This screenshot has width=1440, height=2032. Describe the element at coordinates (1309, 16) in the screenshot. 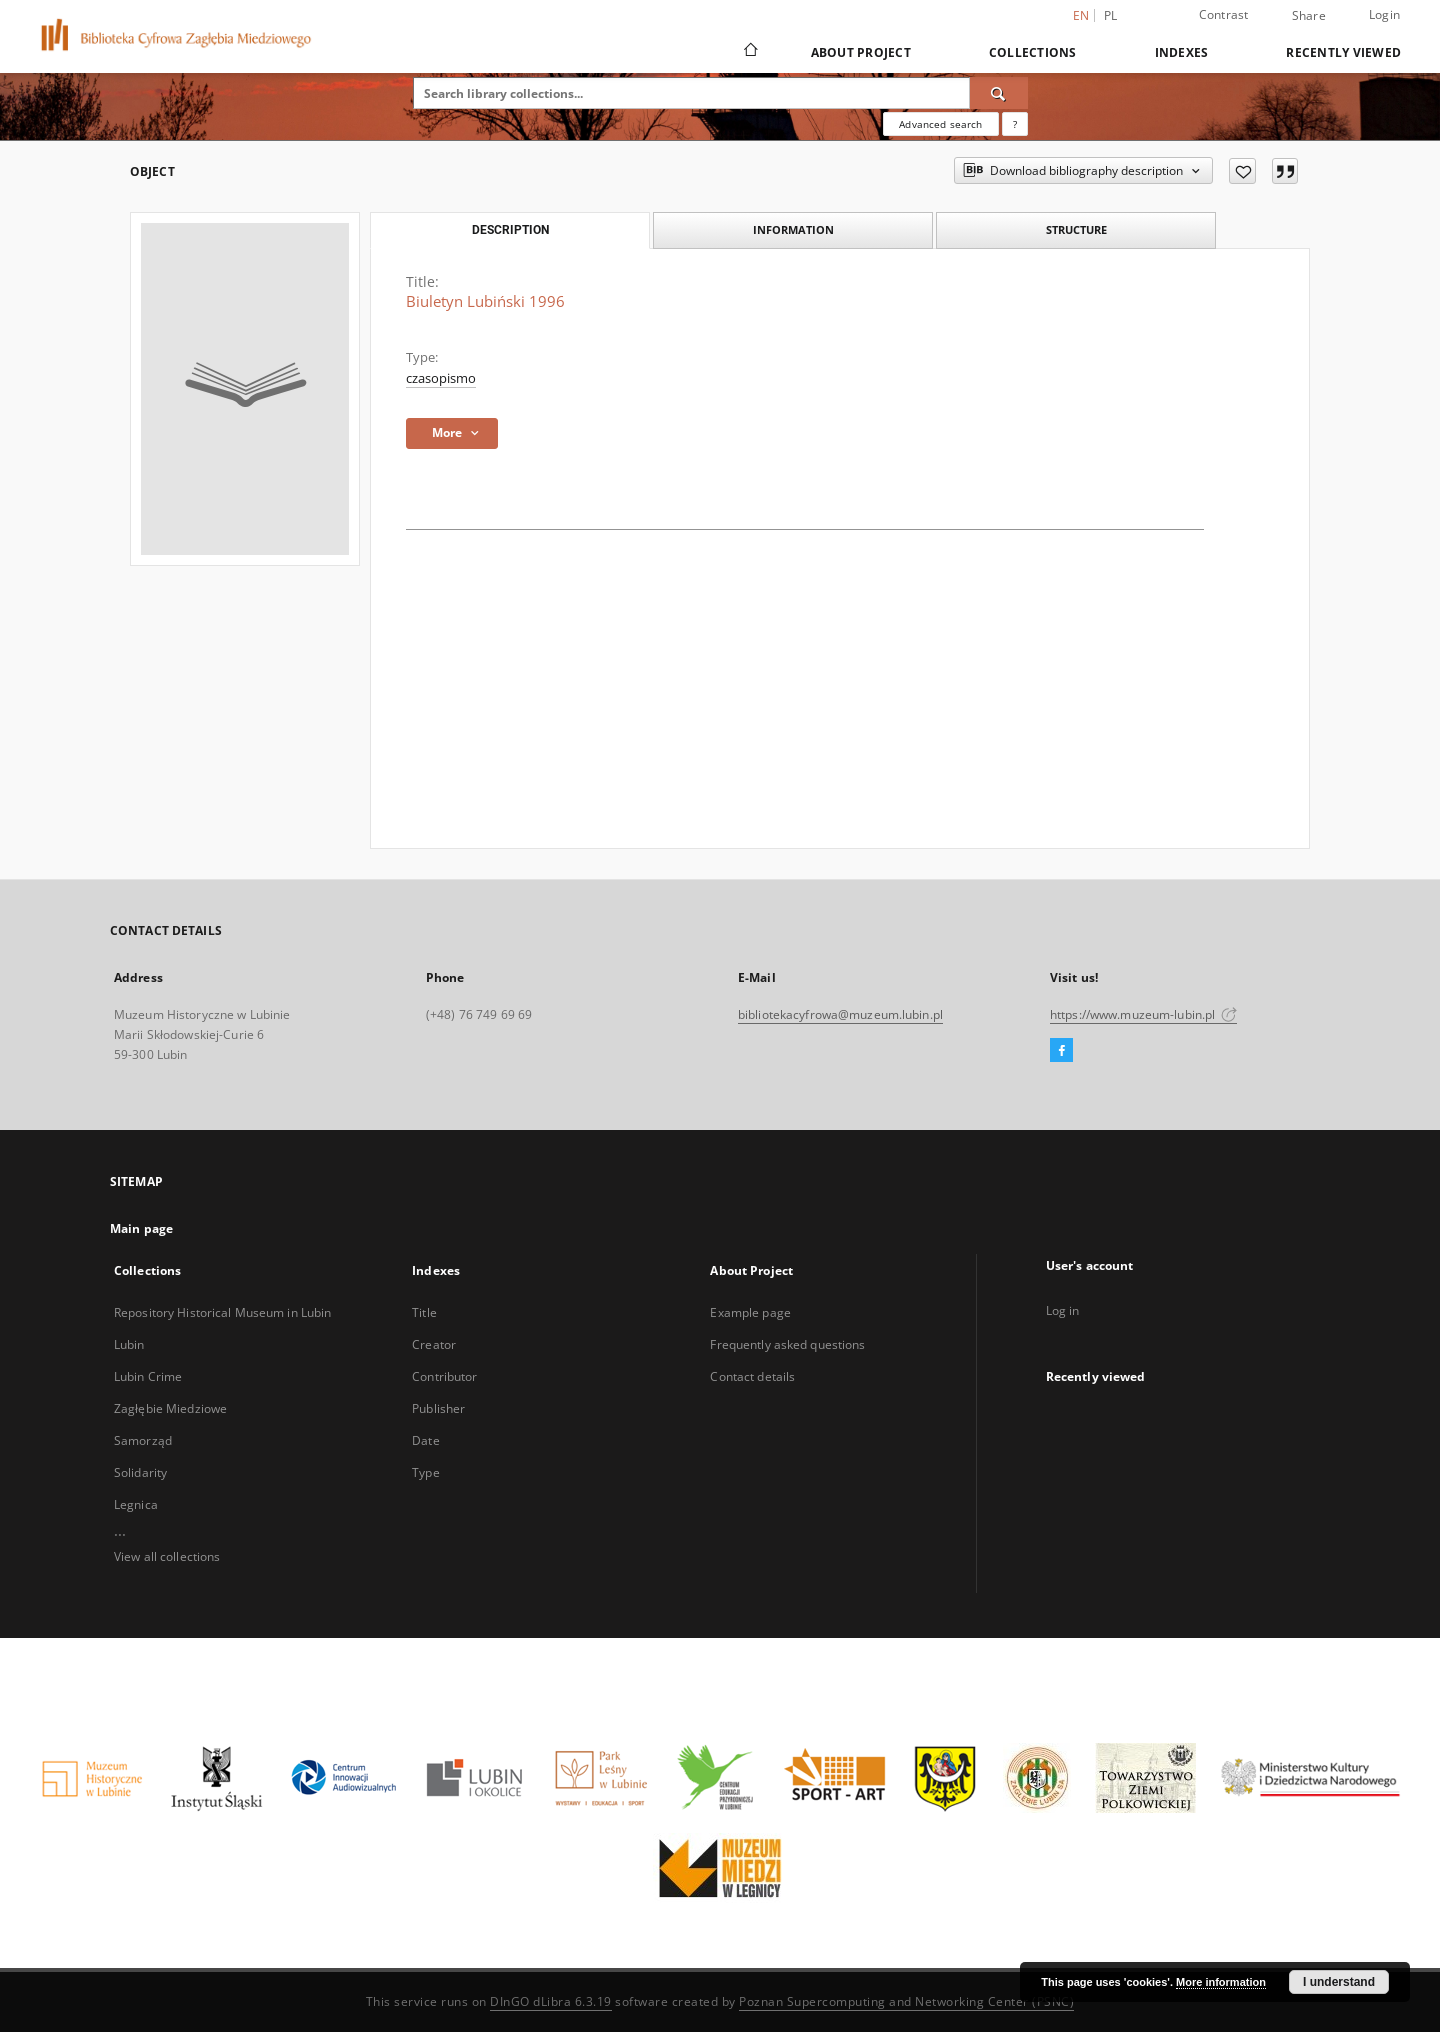

I see `Share` at that location.